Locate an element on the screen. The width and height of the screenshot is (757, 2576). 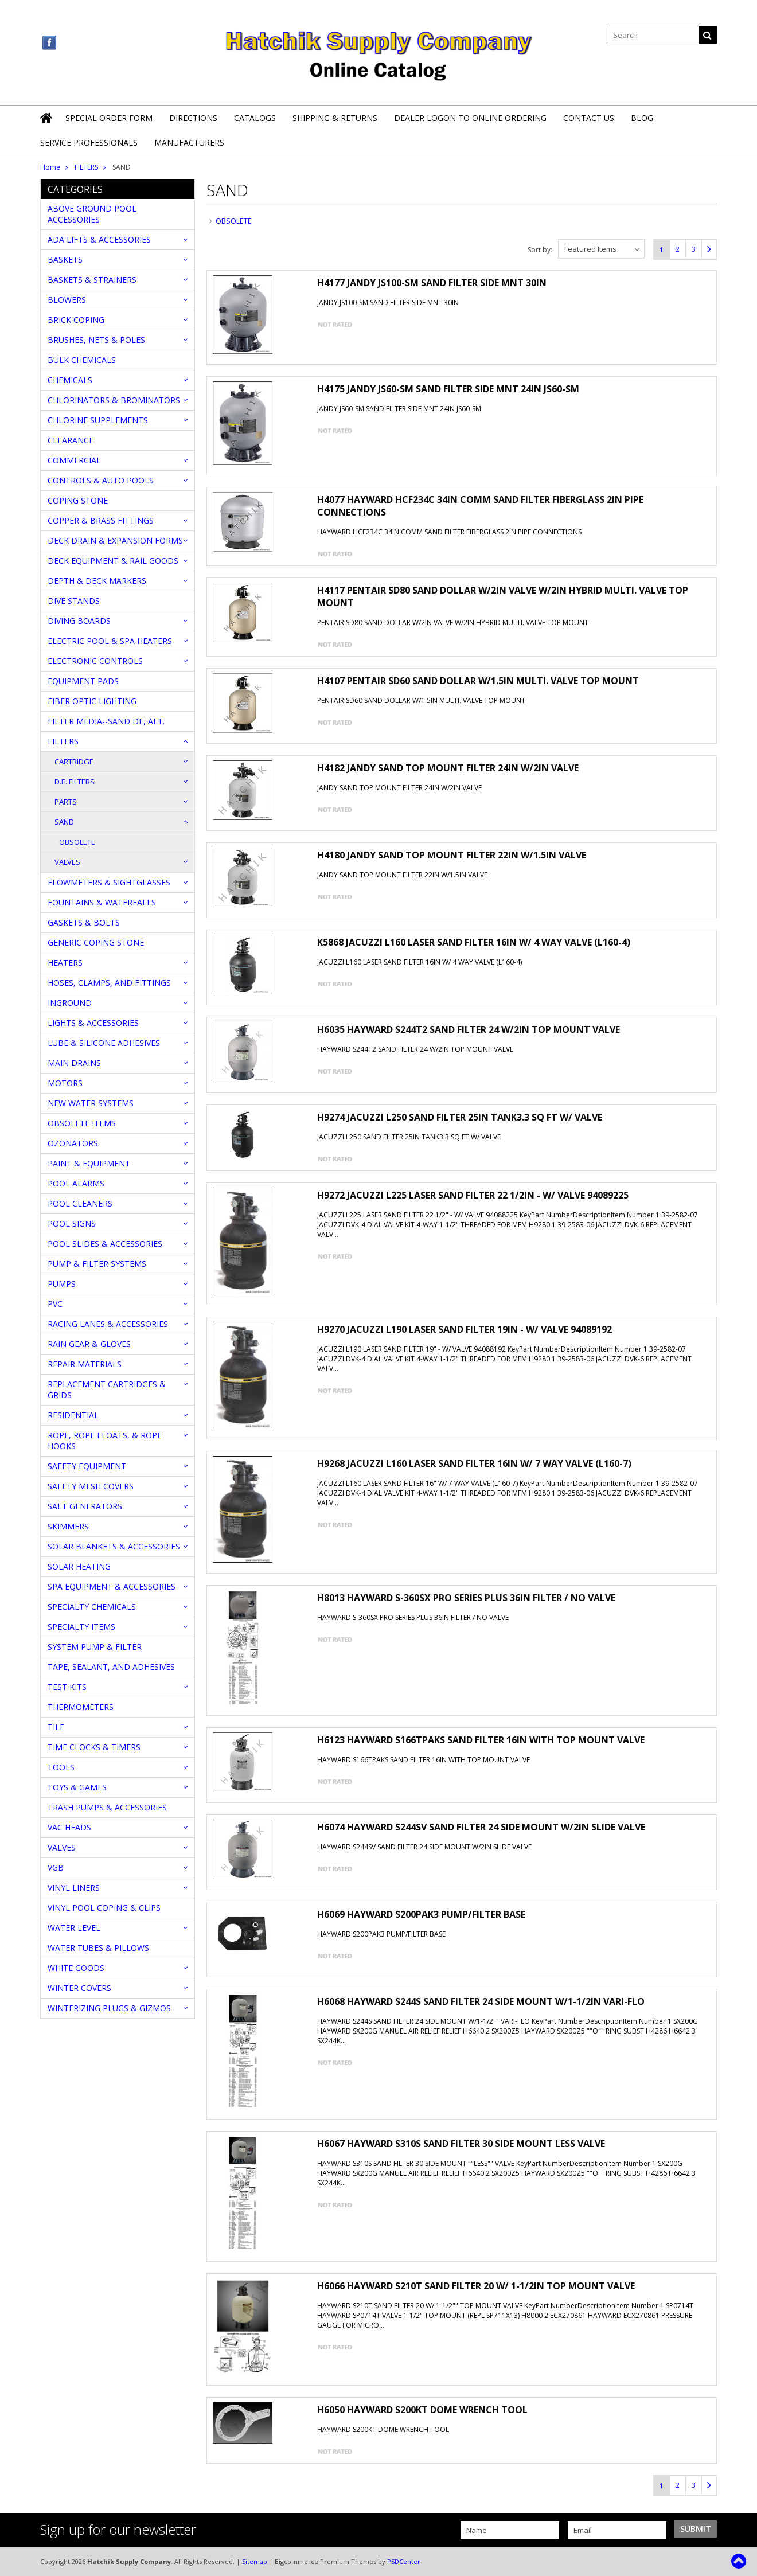
WATER LEVEL is located at coordinates (74, 1927).